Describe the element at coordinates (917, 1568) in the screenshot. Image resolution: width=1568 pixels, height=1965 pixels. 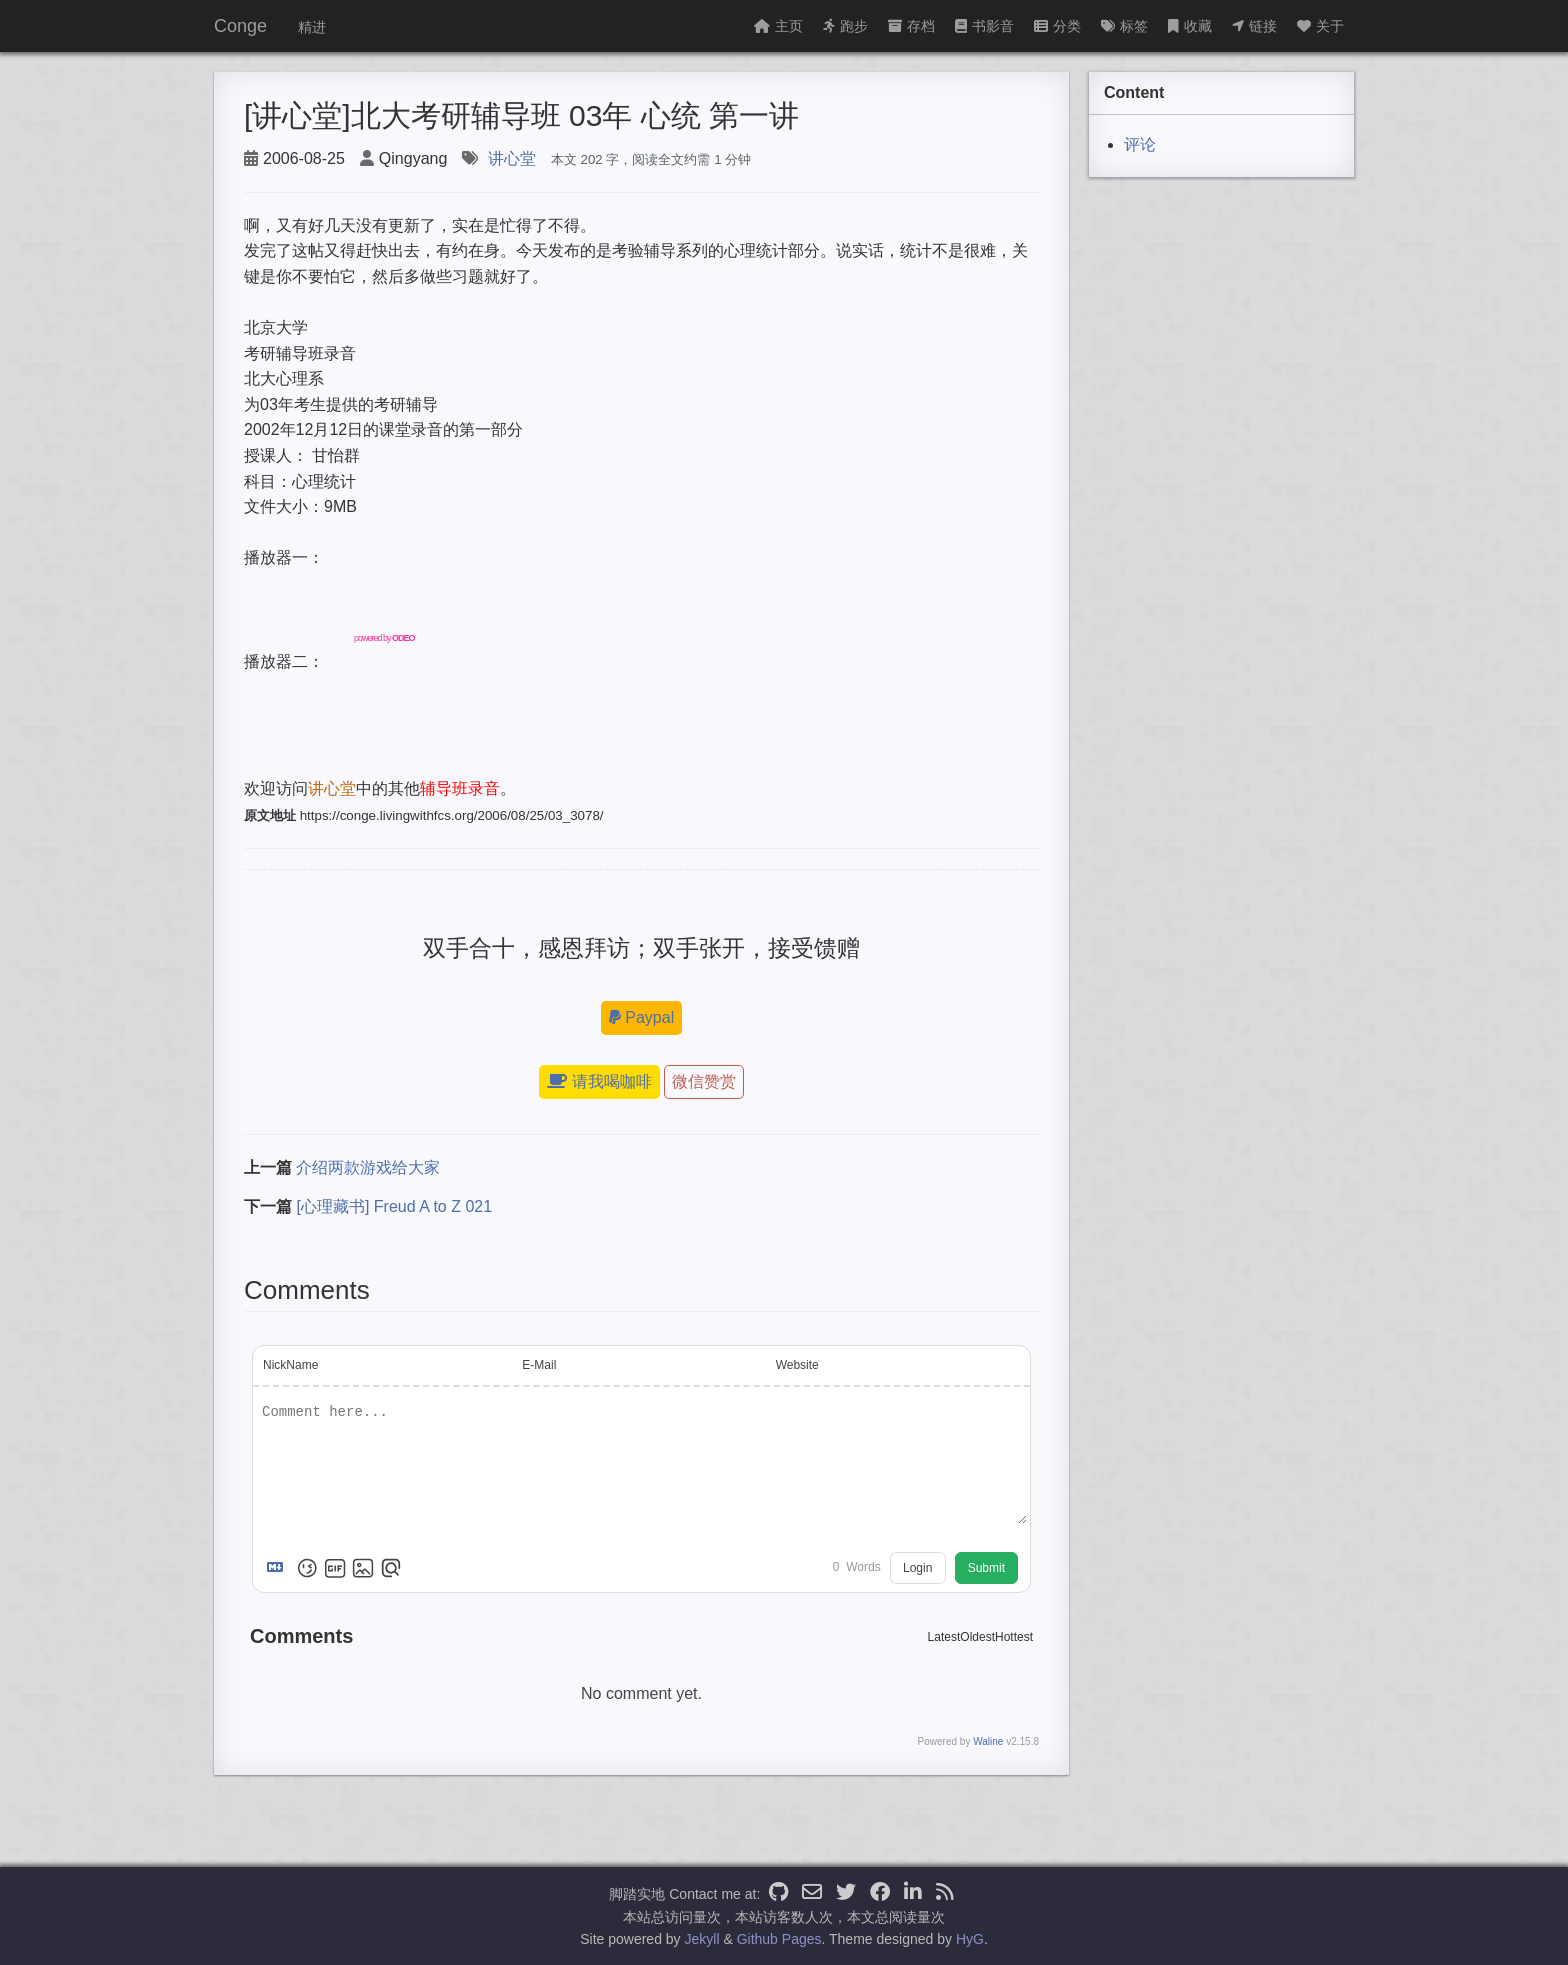
I see `Login` at that location.